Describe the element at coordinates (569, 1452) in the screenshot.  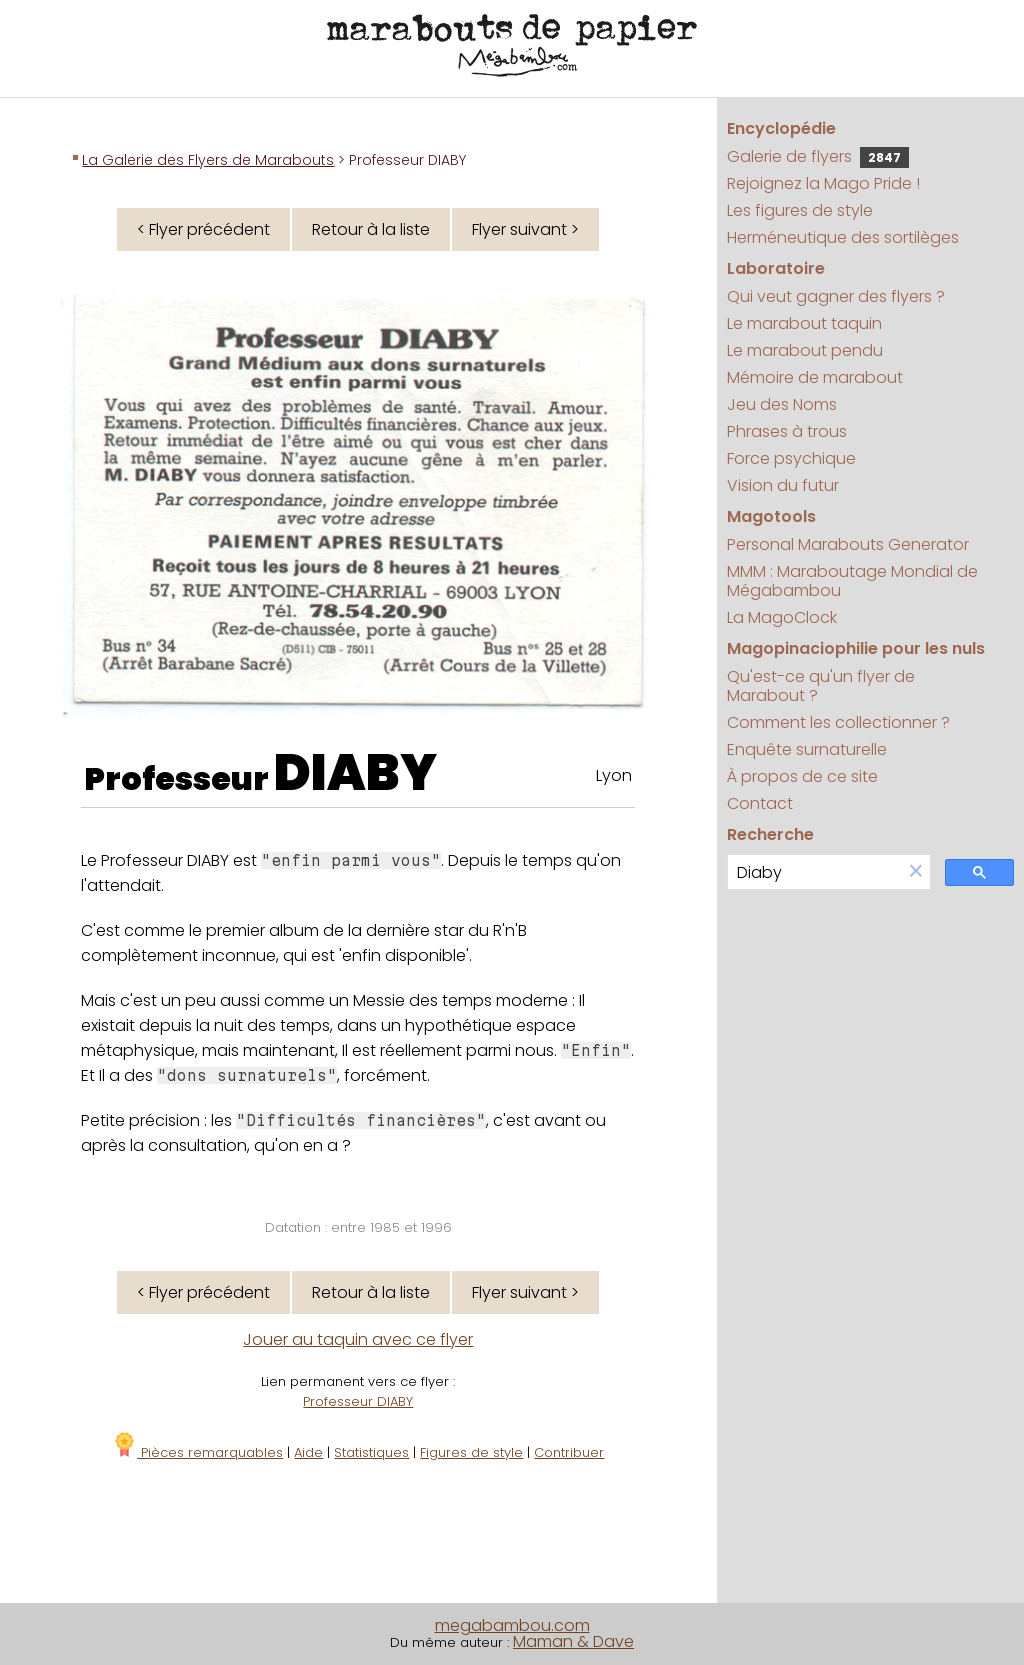
I see `Contribuer` at that location.